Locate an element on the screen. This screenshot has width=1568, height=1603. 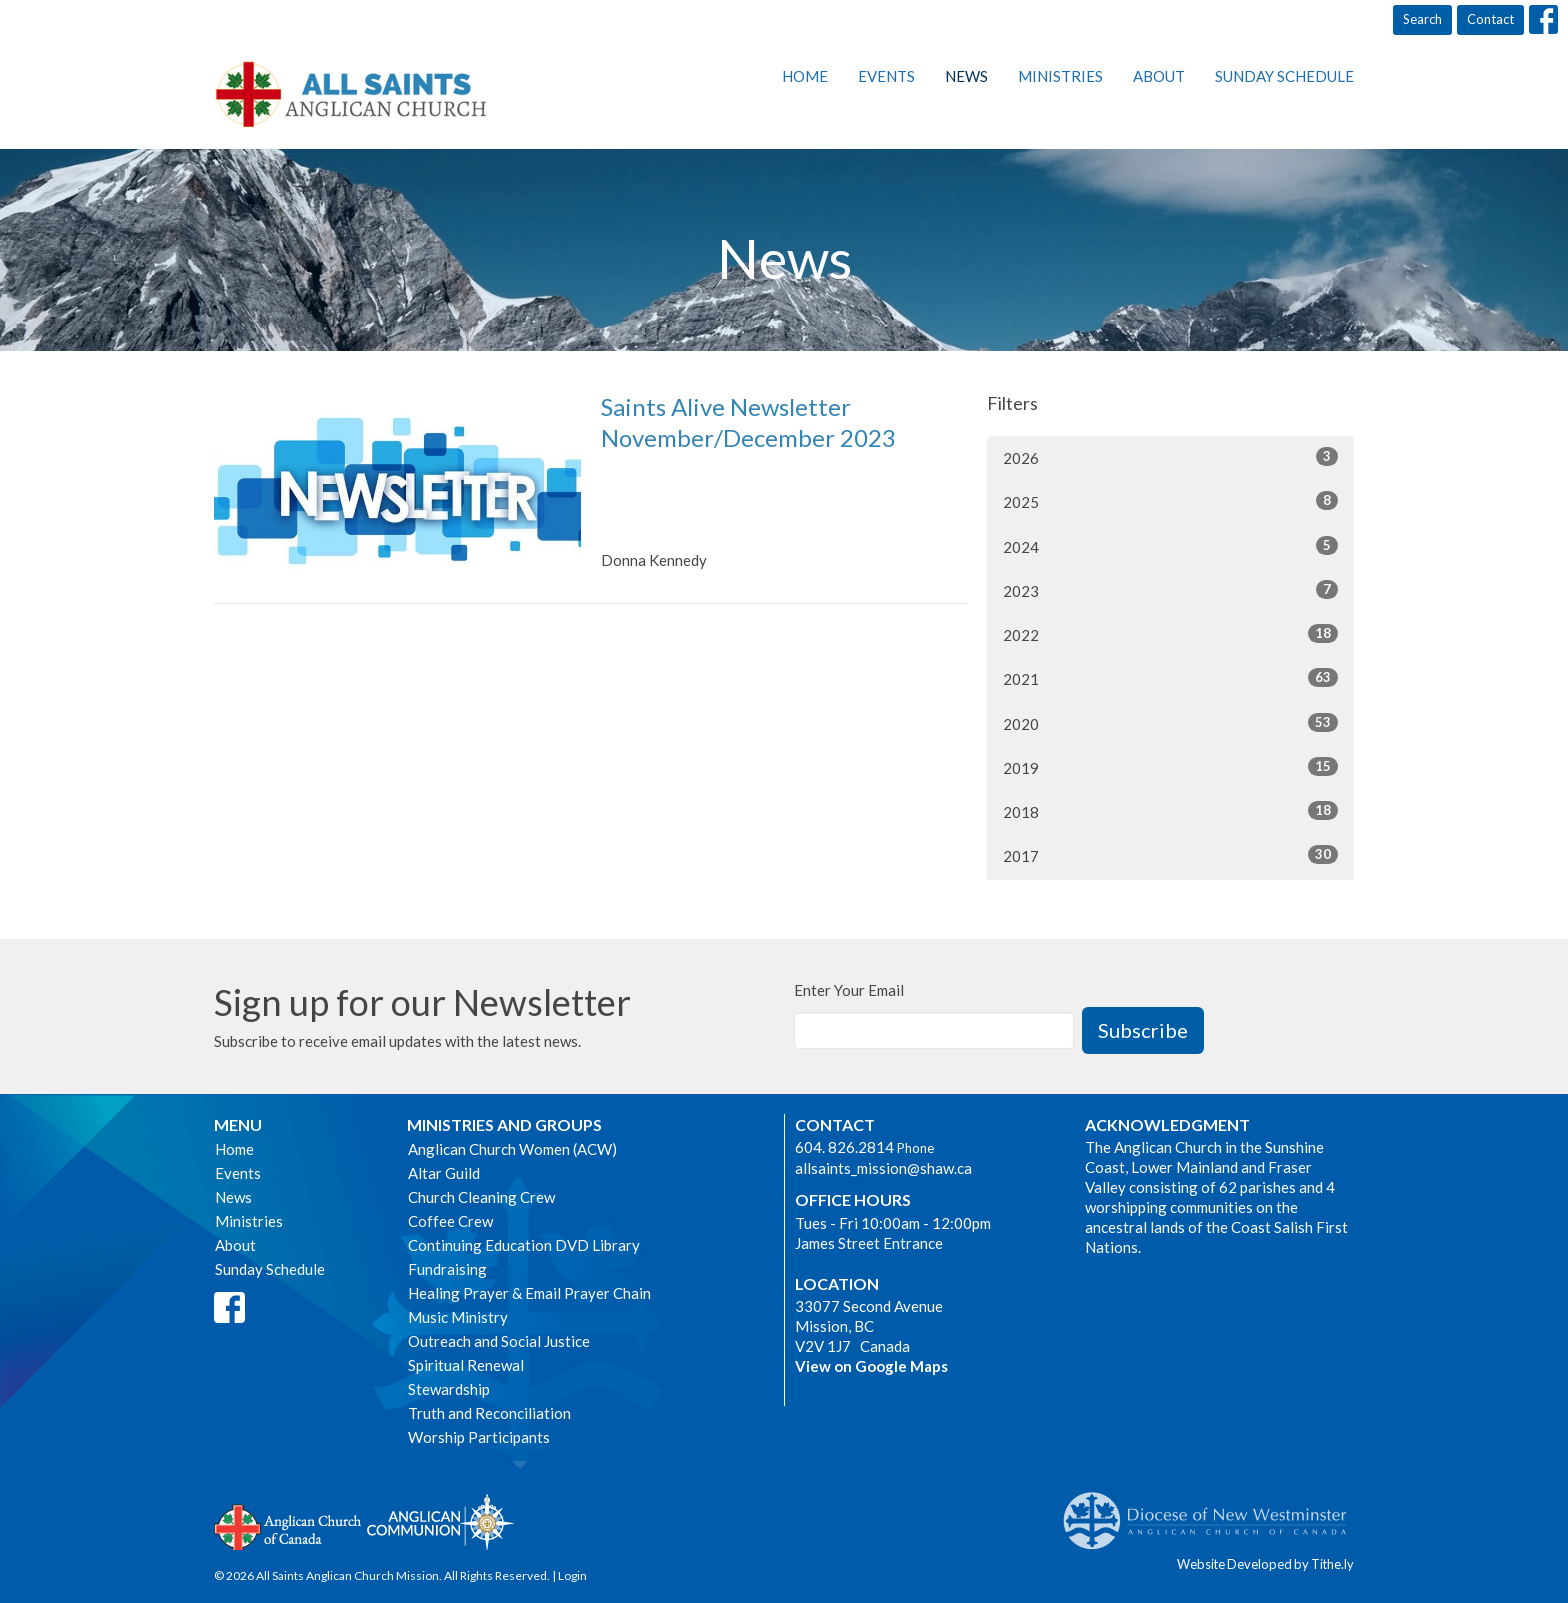
Church Cleaning Crew is located at coordinates (481, 1197).